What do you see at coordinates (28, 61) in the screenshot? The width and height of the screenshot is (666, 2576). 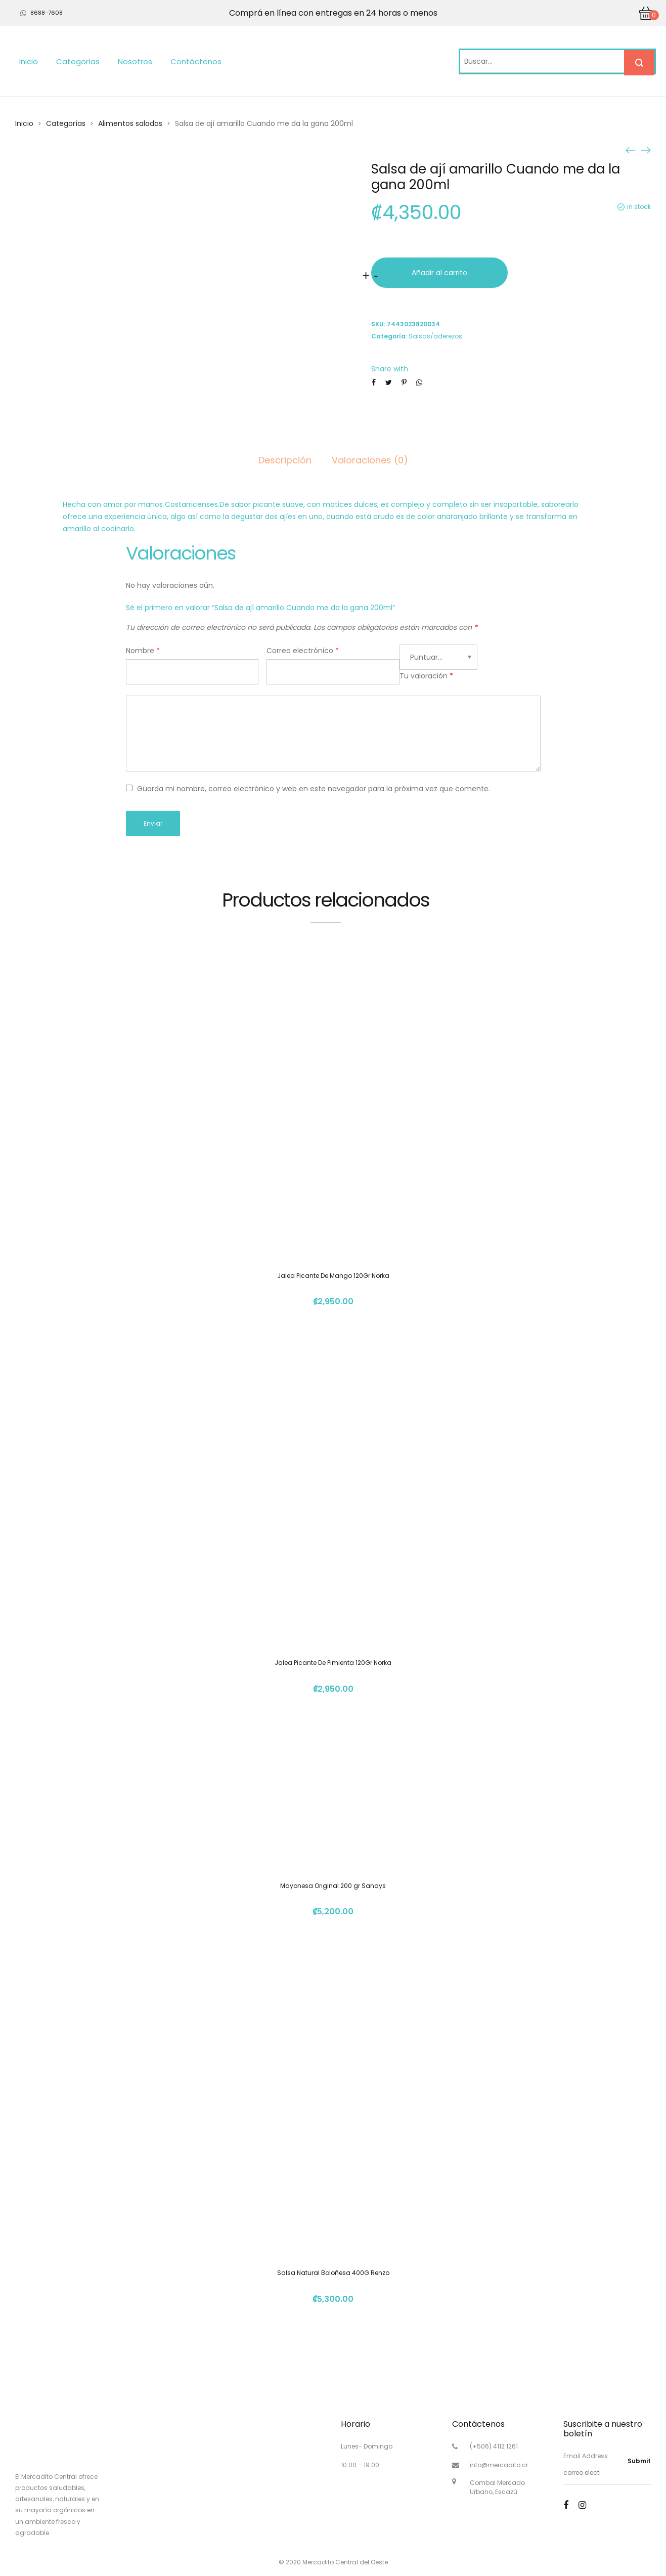 I see `Inicio` at bounding box center [28, 61].